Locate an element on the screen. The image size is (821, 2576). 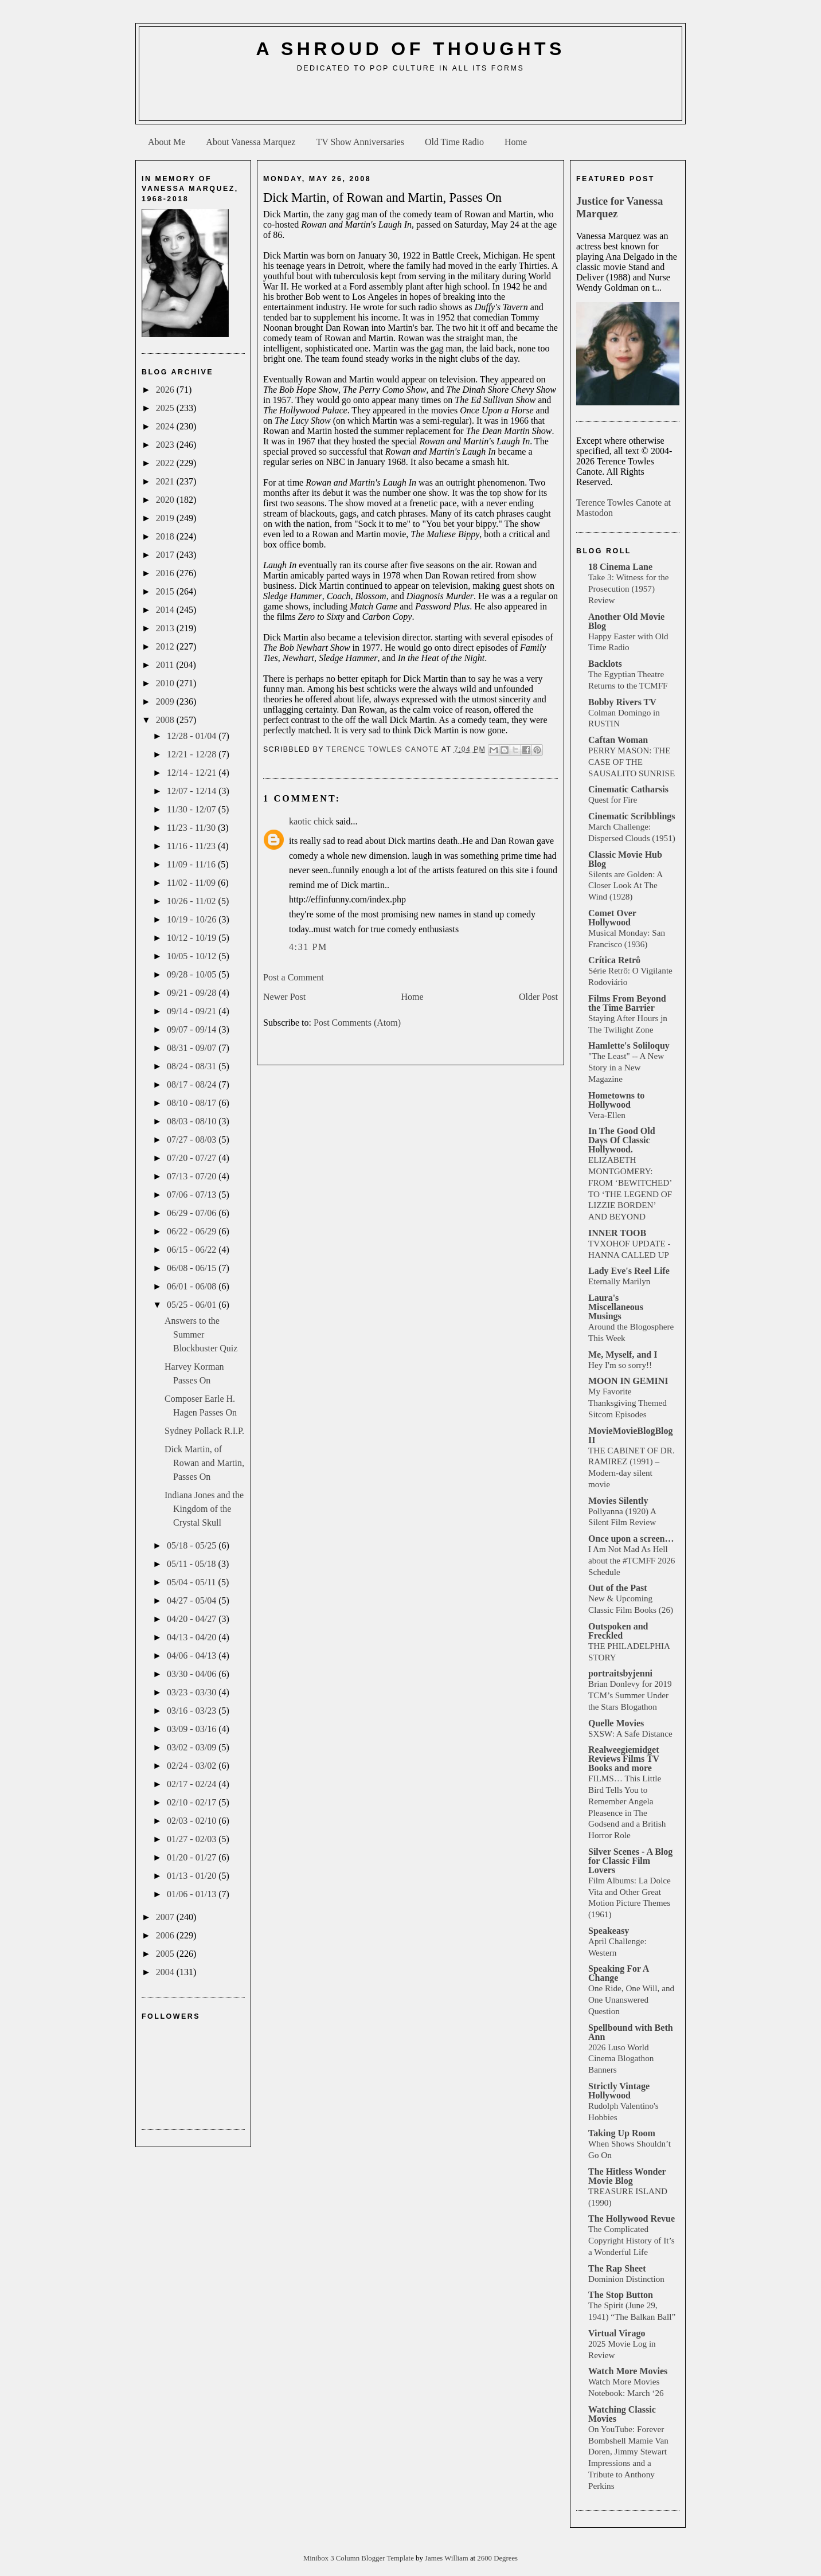
Silents are Golden: A Closer Look At The Wind (1928) is located at coordinates (625, 885).